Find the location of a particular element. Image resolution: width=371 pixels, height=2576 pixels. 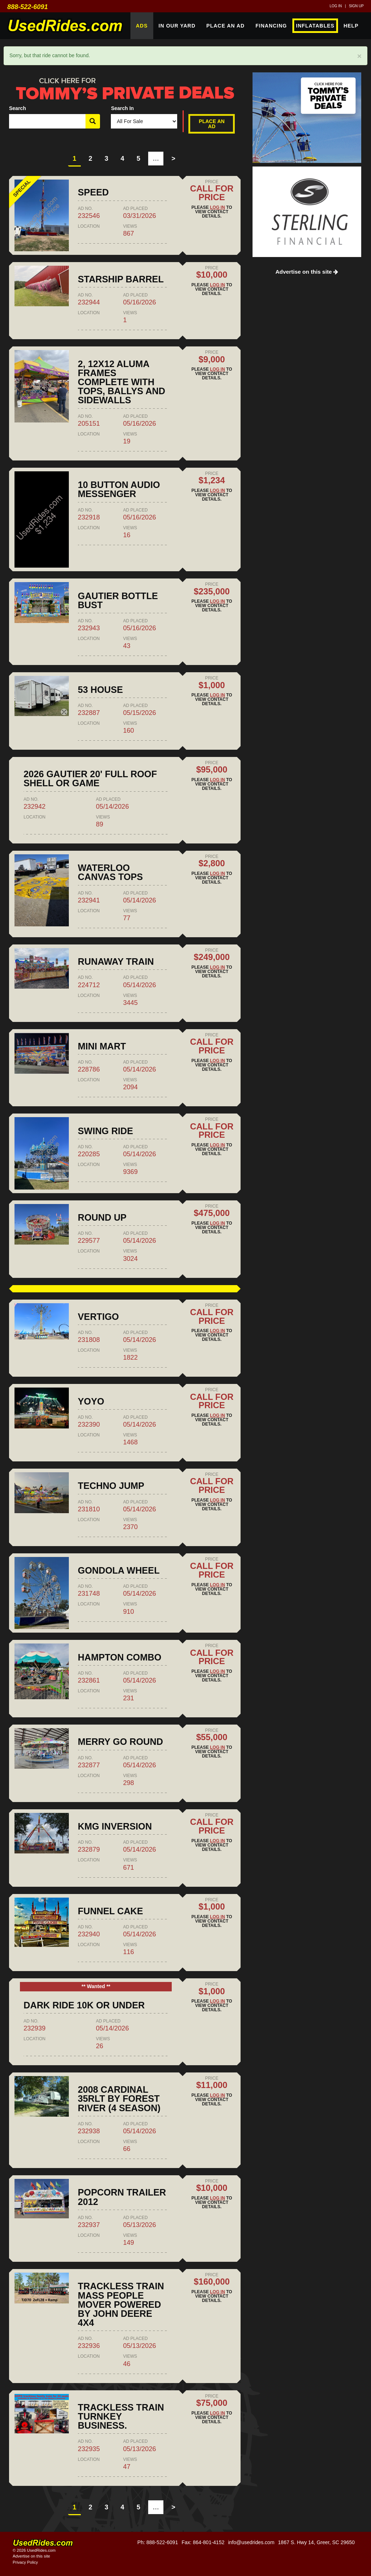

Gautier Bottle Bust is located at coordinates (118, 600).